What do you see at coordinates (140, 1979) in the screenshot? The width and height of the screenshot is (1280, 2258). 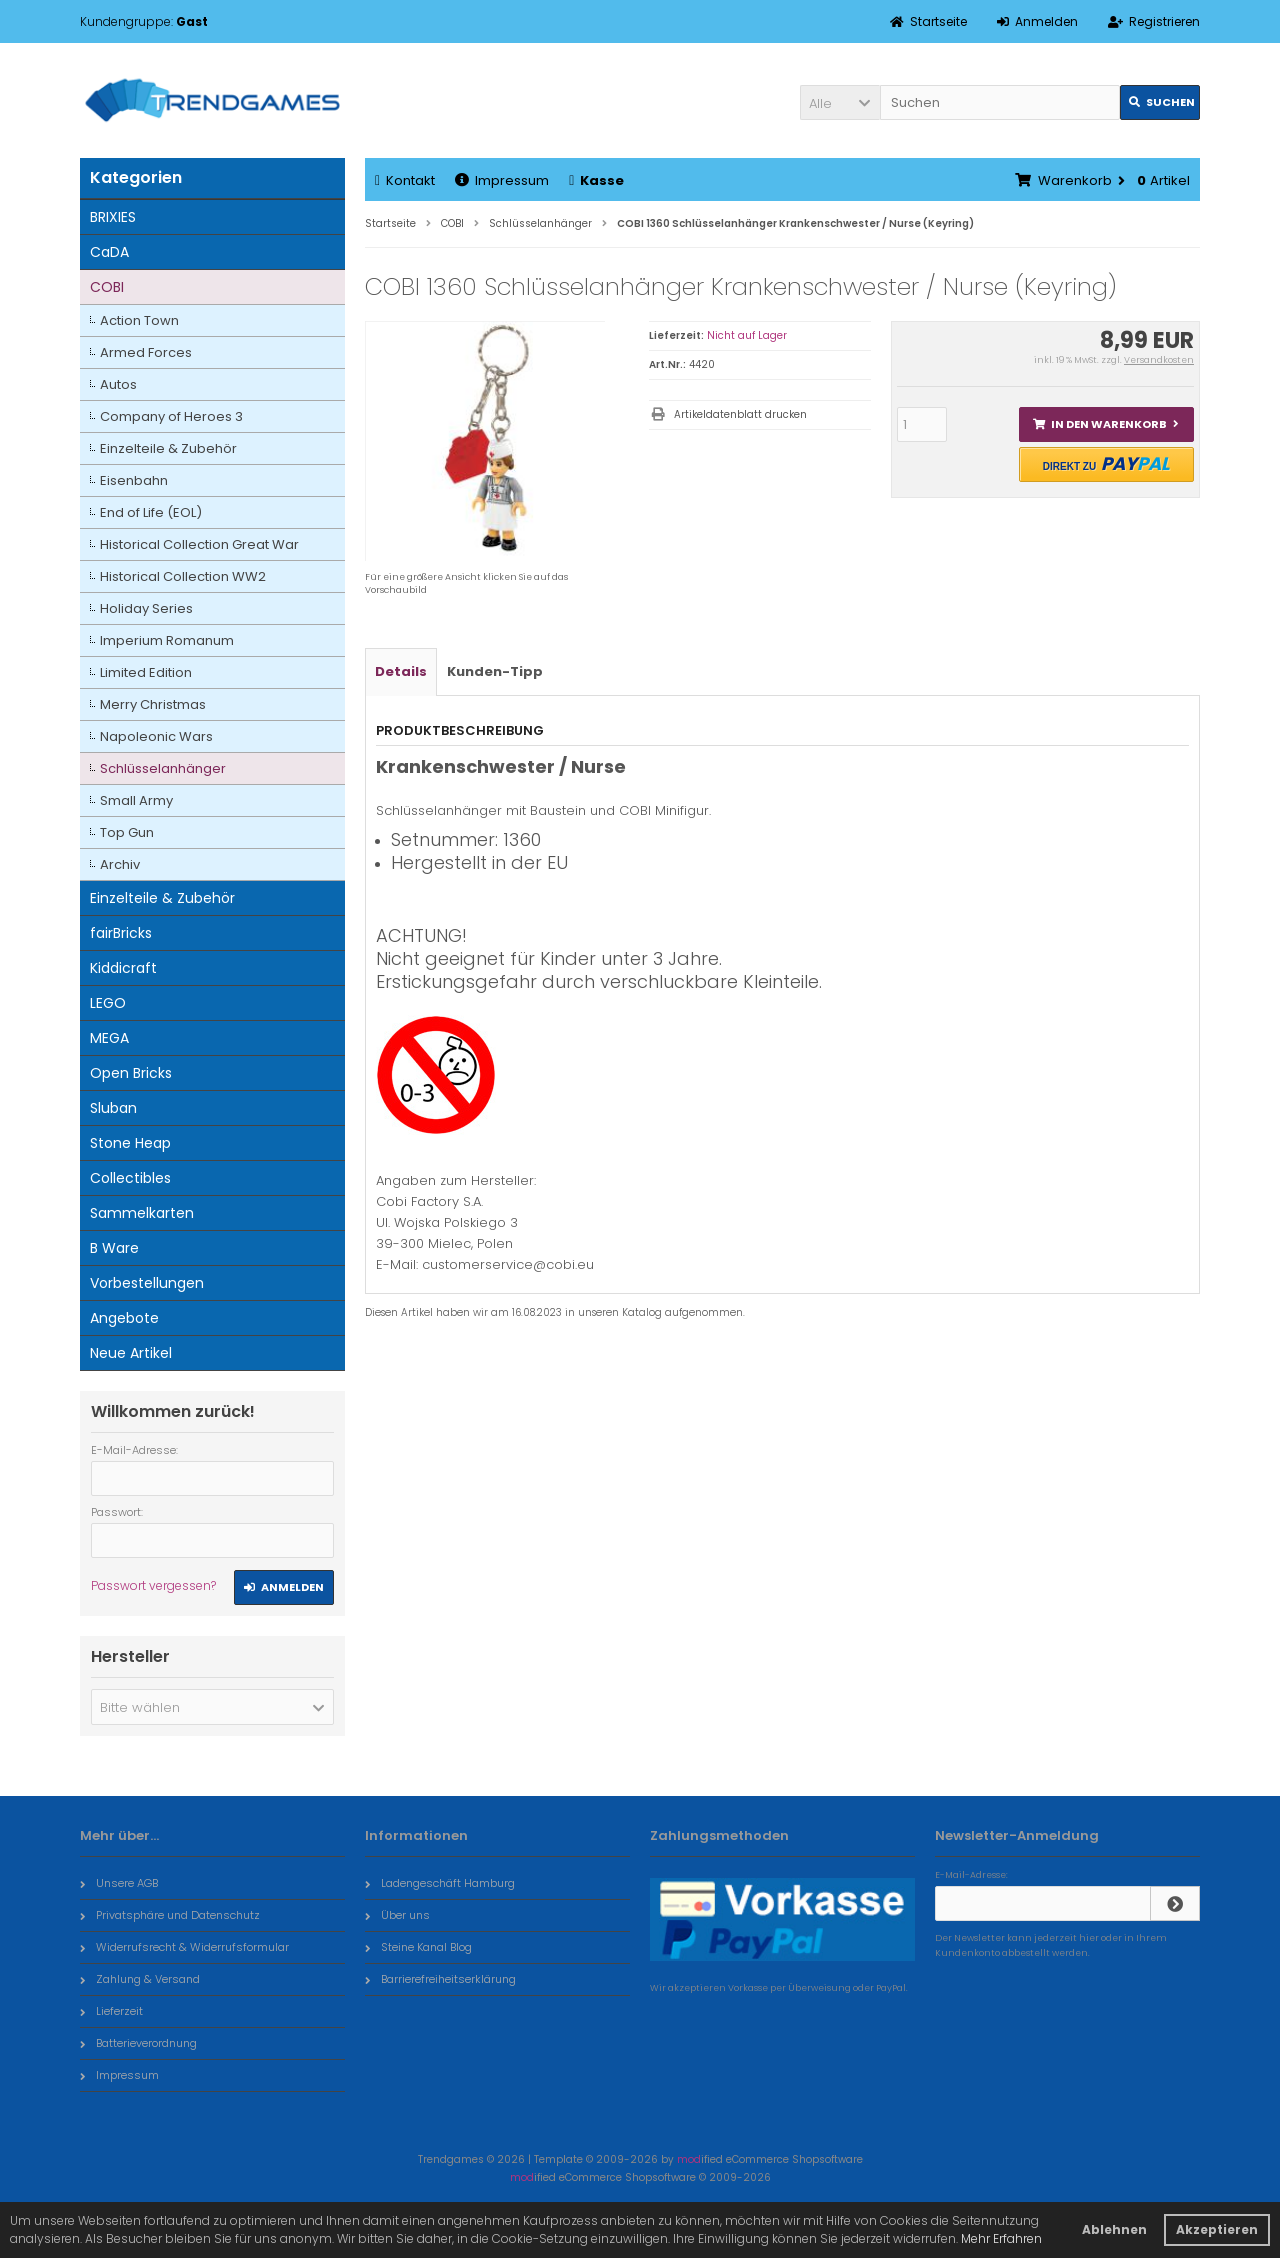 I see `Zahlung & Versand` at bounding box center [140, 1979].